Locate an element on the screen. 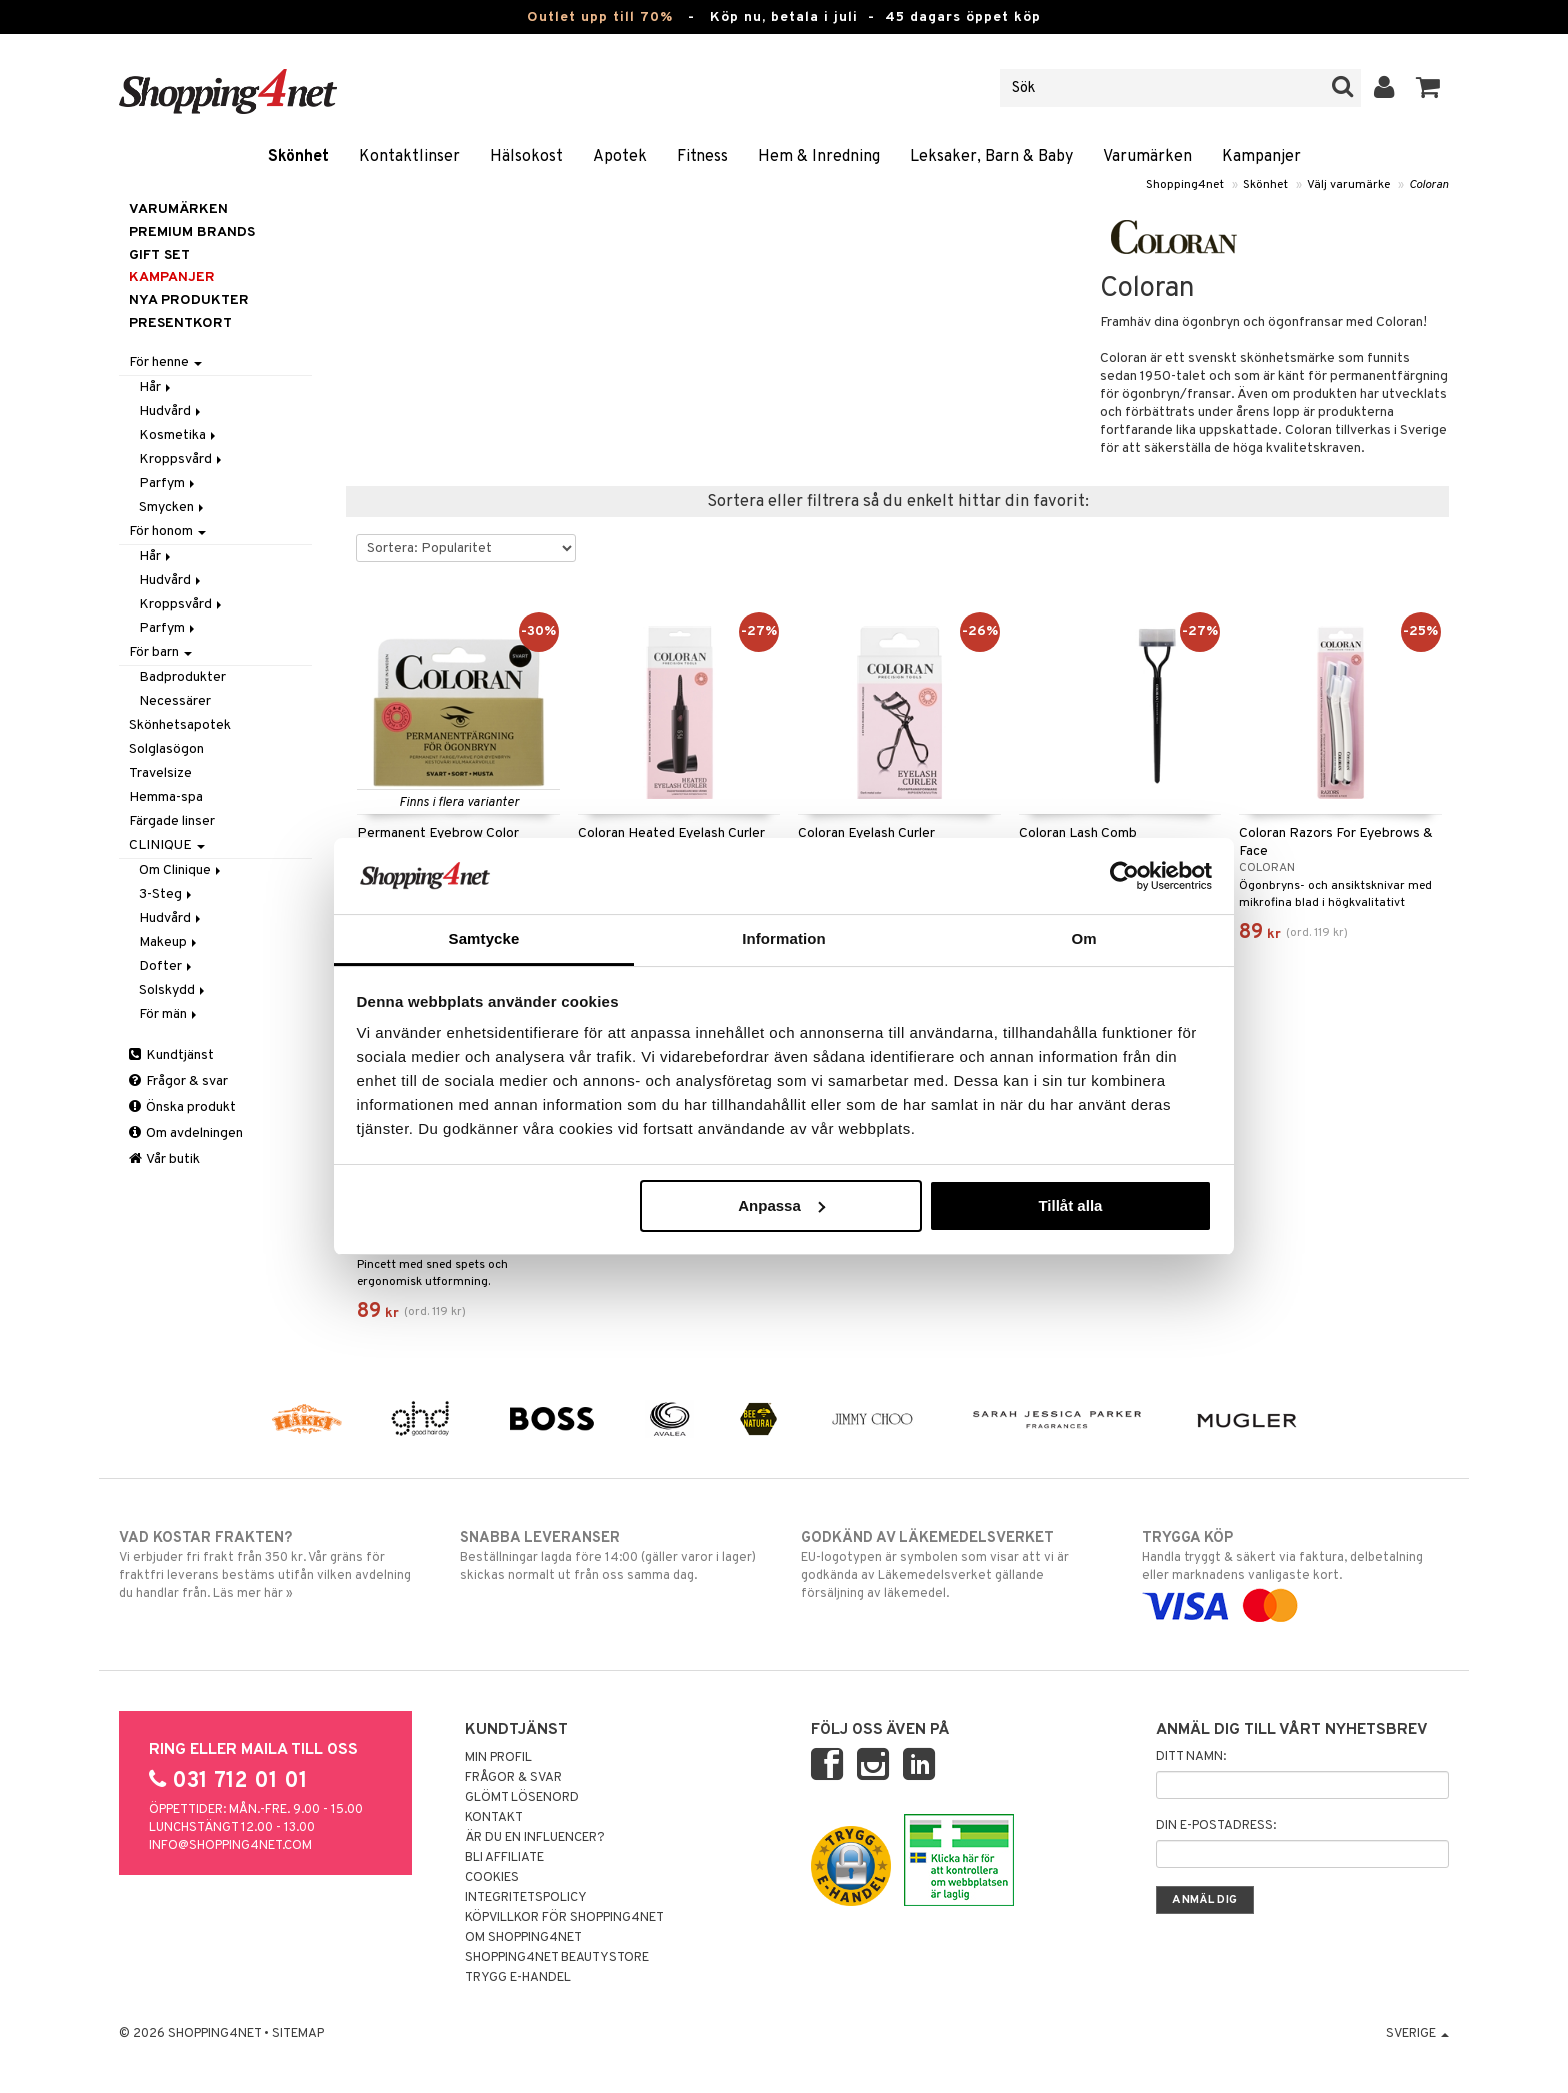 The height and width of the screenshot is (2093, 1568). Solskydd is located at coordinates (173, 990).